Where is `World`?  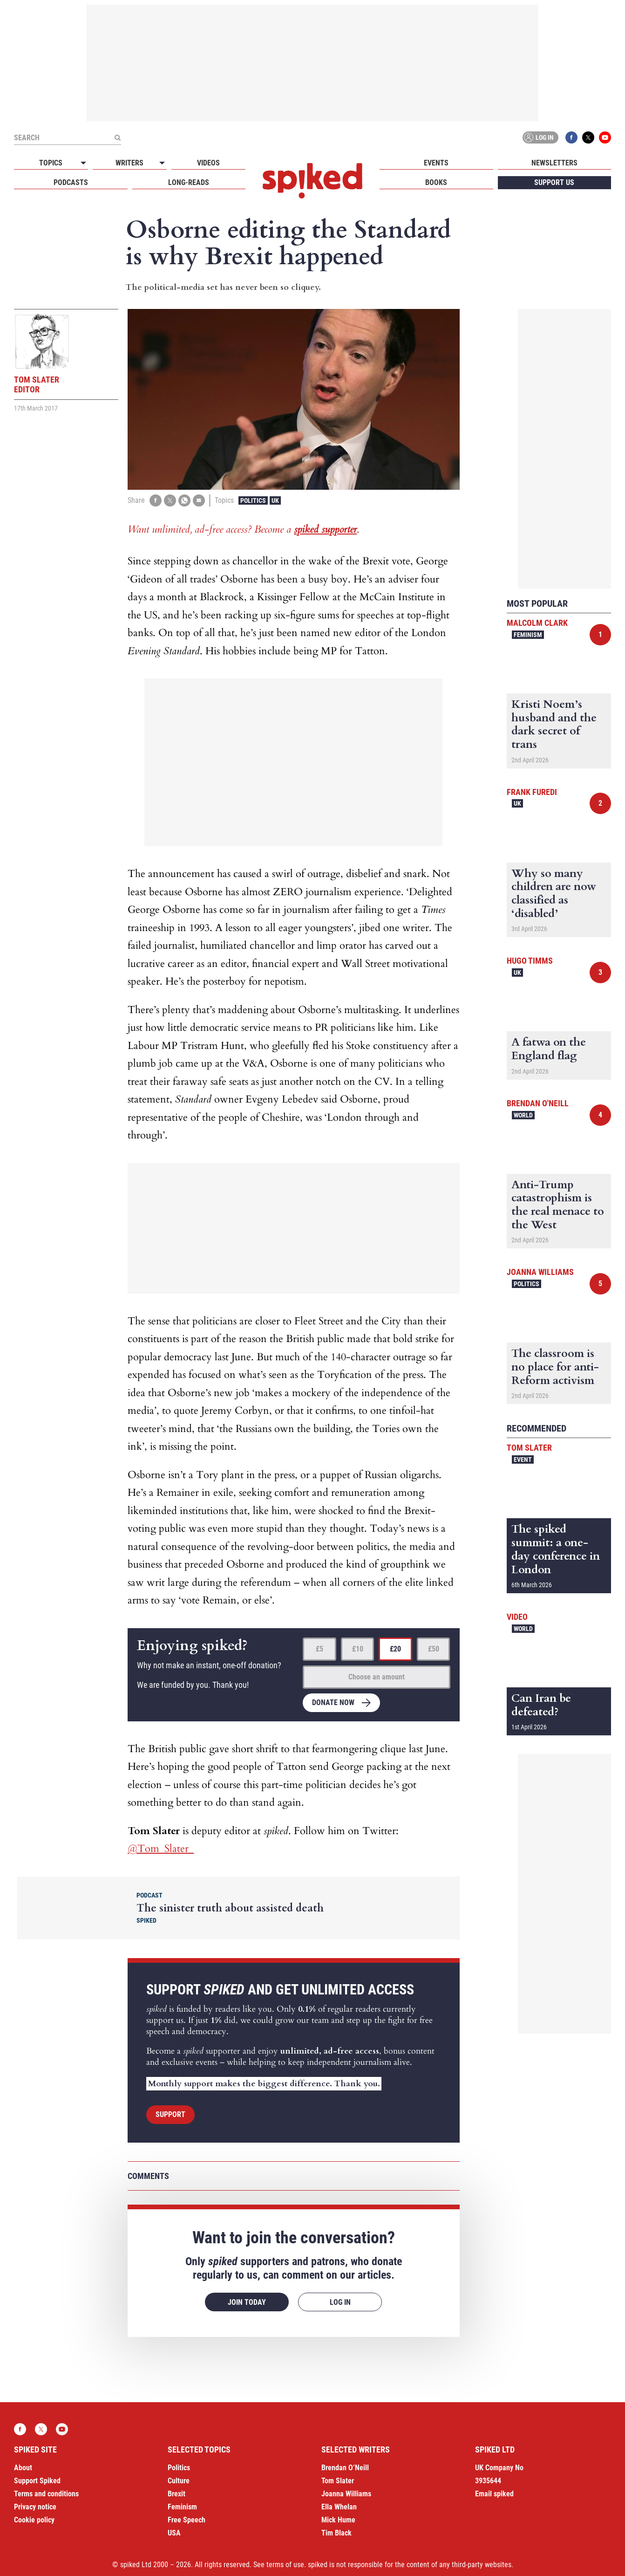
World is located at coordinates (523, 1115).